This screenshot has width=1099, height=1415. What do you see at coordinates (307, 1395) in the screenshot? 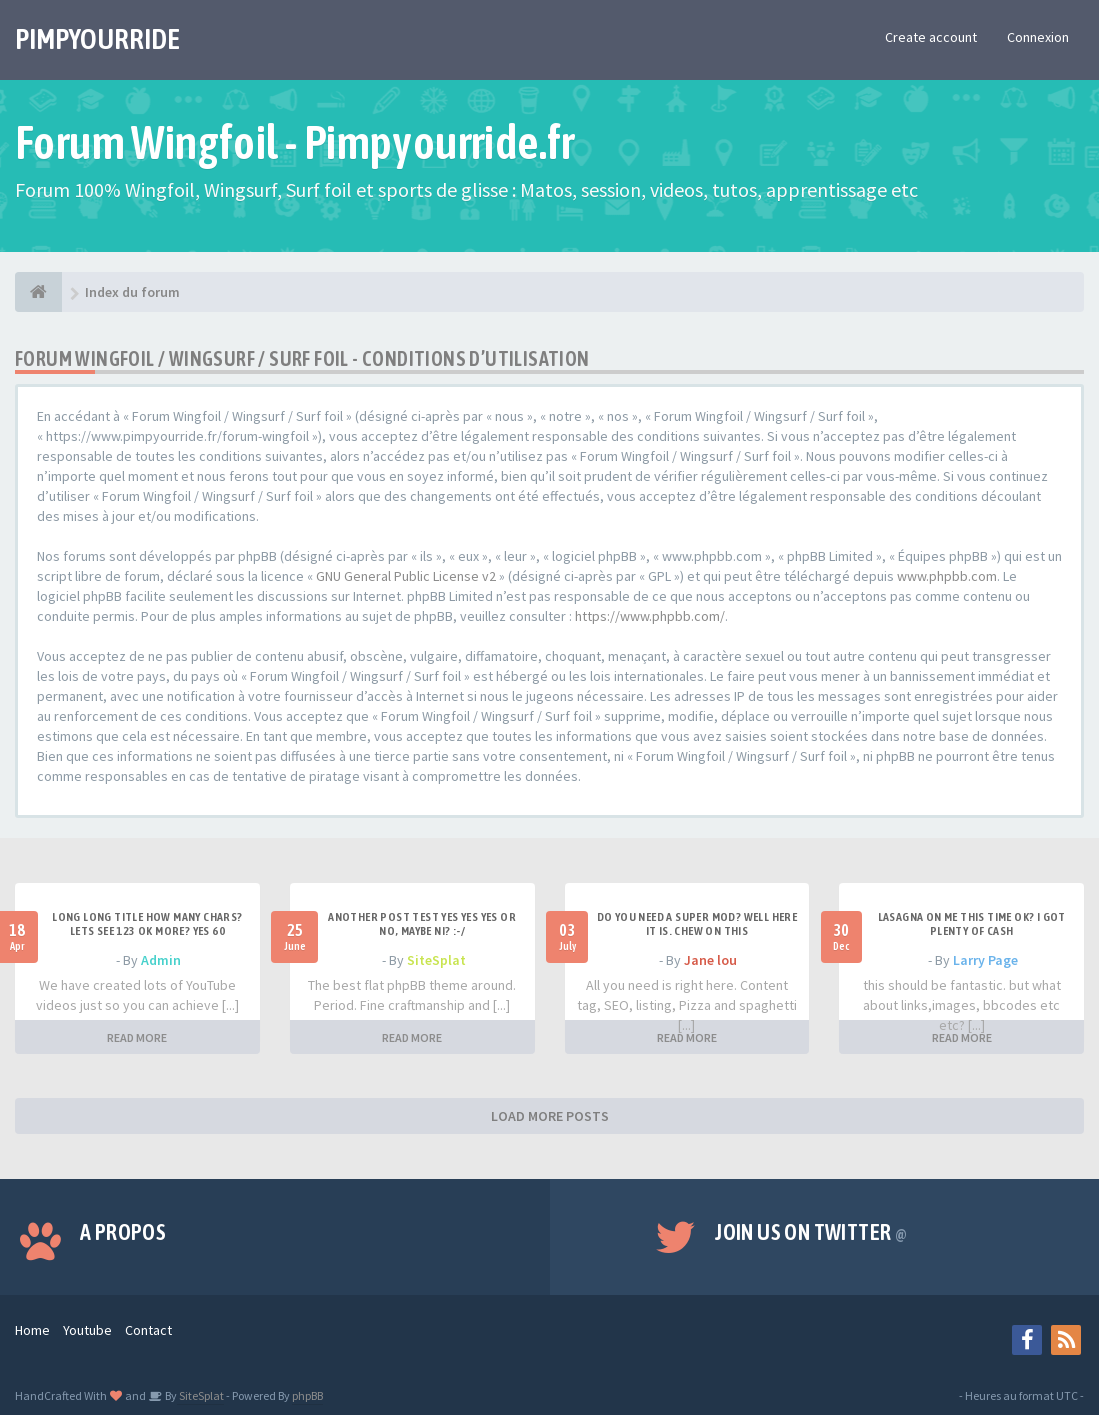
I see `phpBB` at bounding box center [307, 1395].